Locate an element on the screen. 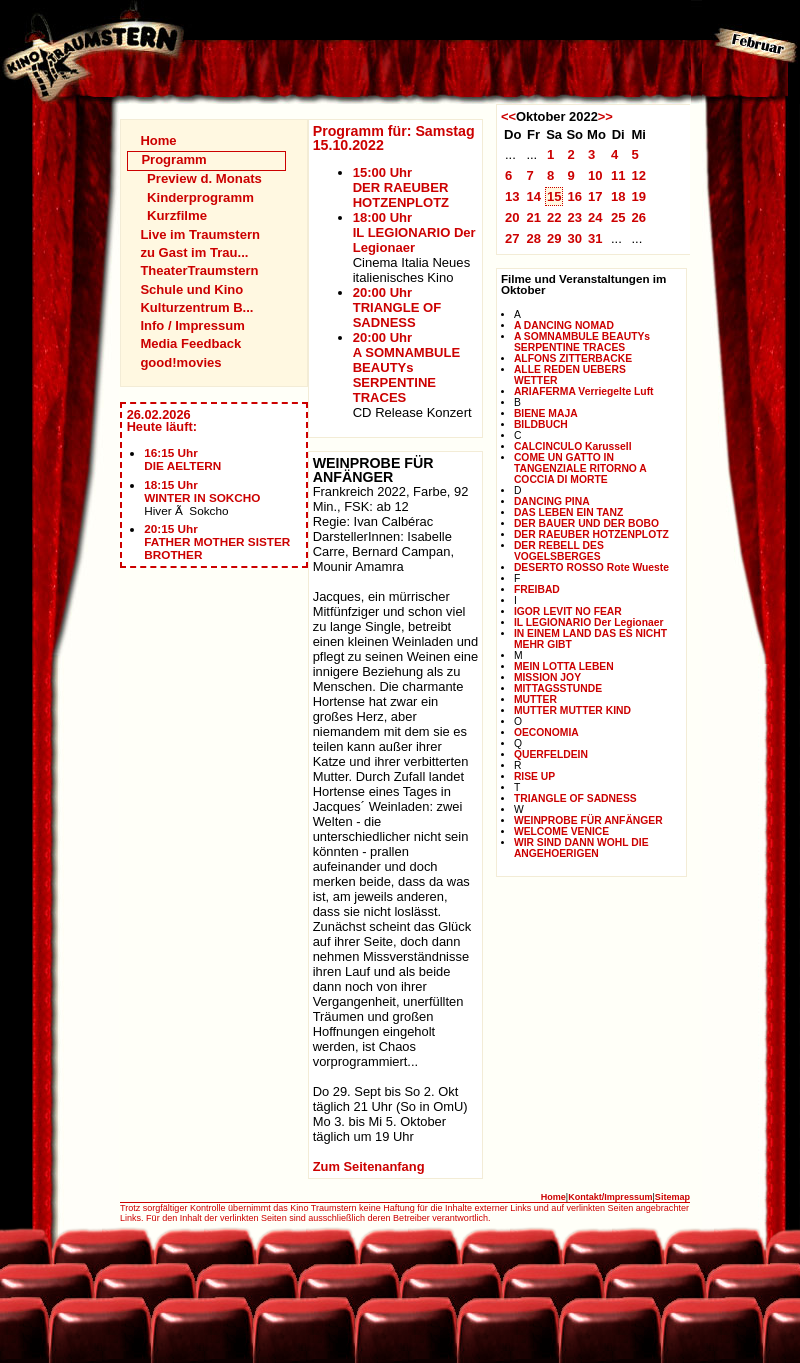 The height and width of the screenshot is (1363, 800). WELCOME VENICE is located at coordinates (561, 831).